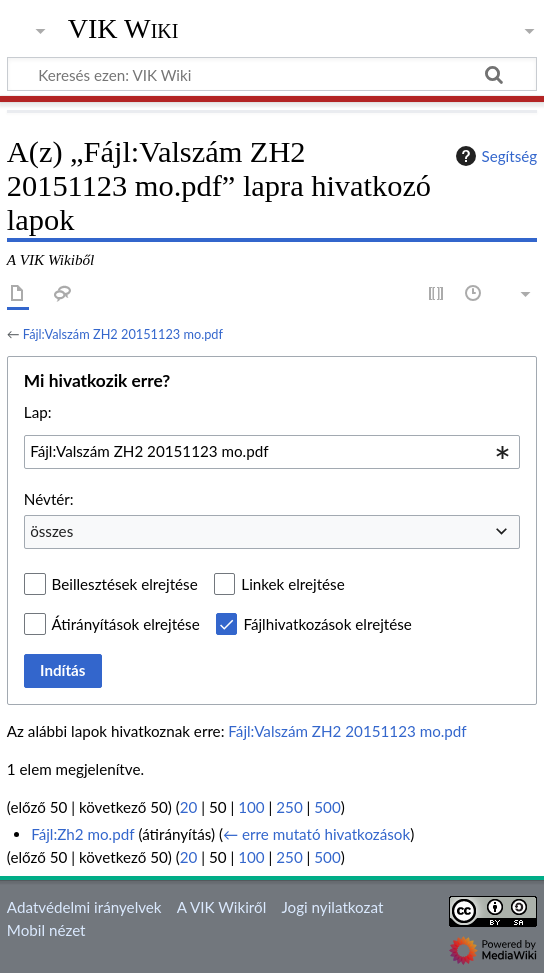 This screenshot has width=544, height=973. I want to click on összes [textbox], so click(51, 531).